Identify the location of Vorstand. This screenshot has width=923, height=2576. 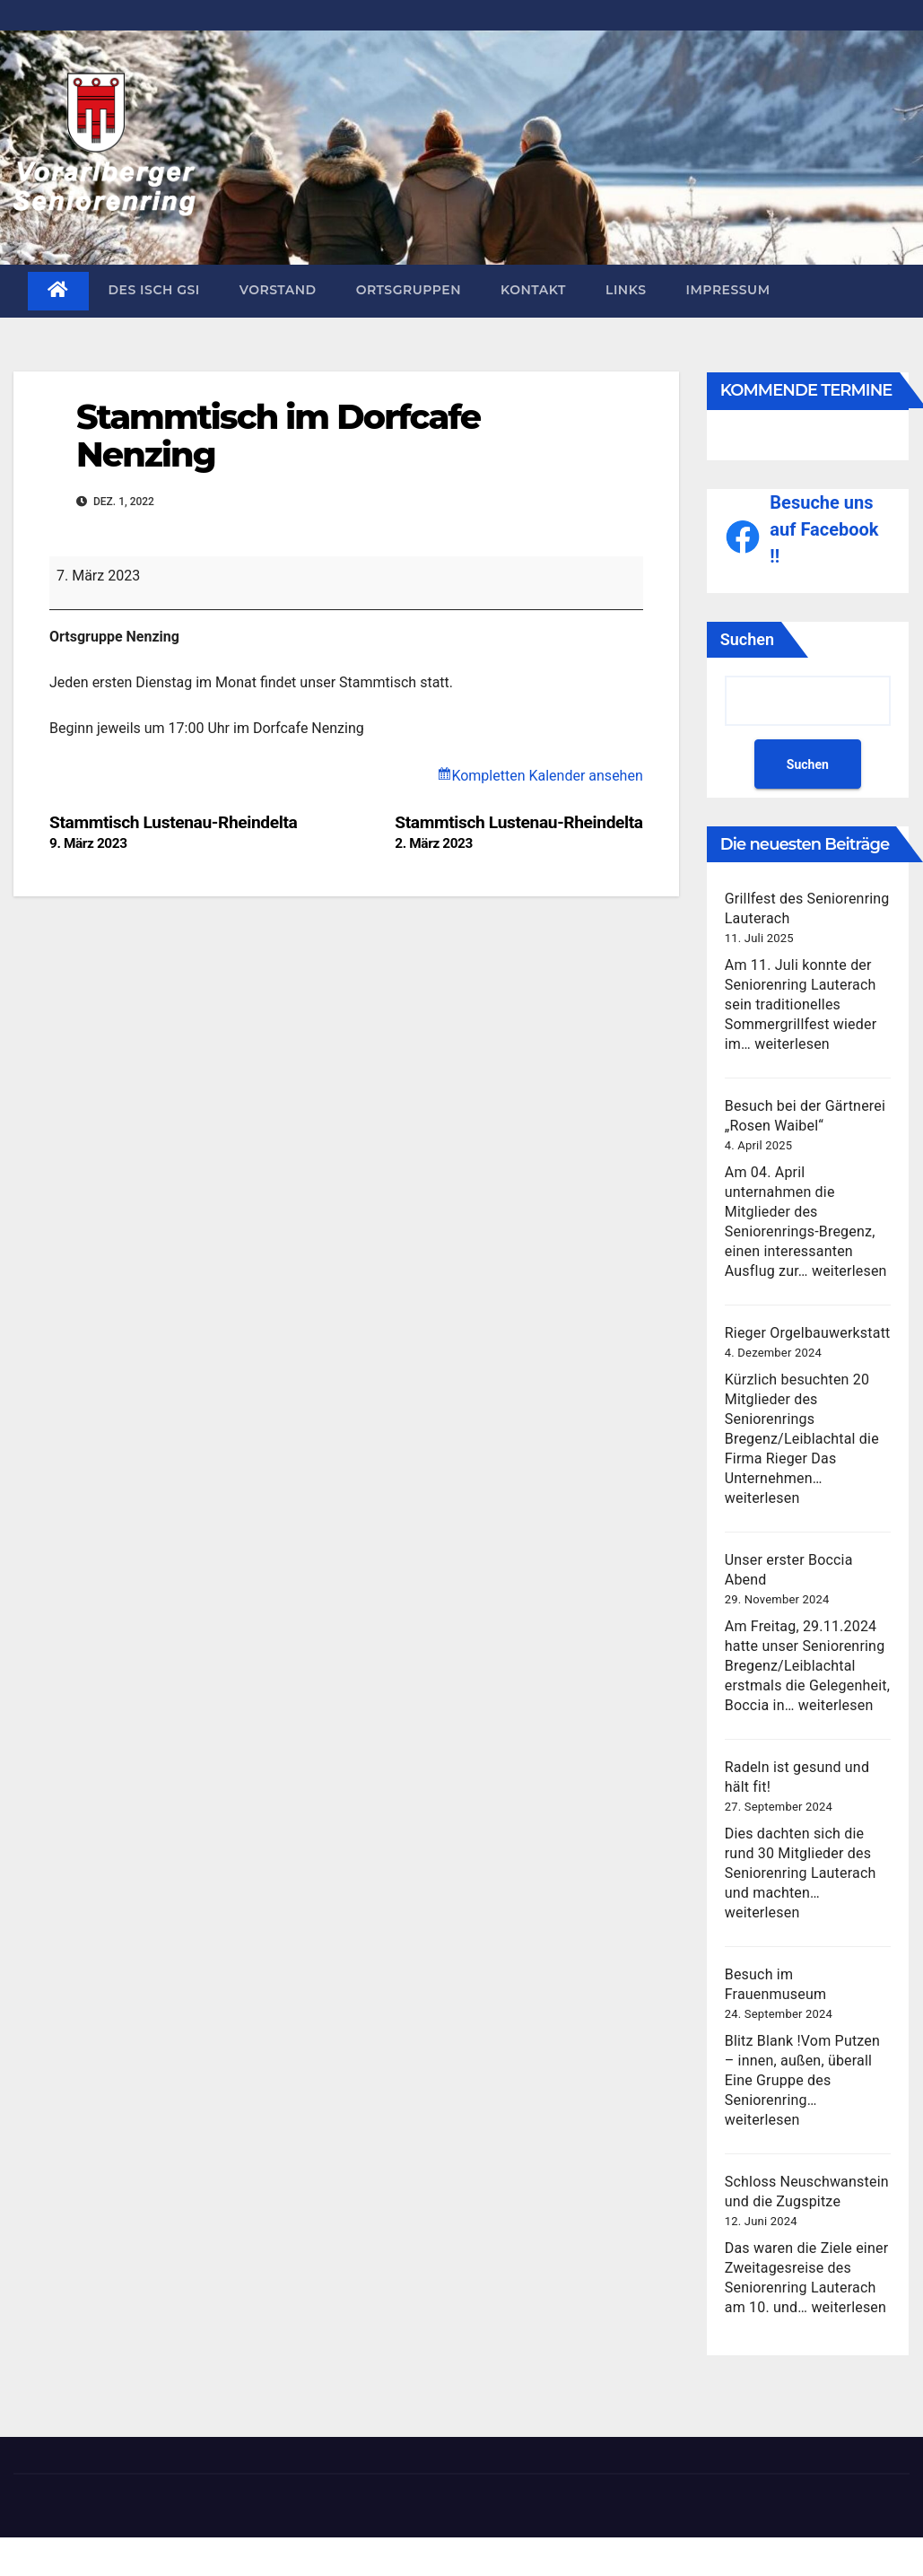
(278, 290).